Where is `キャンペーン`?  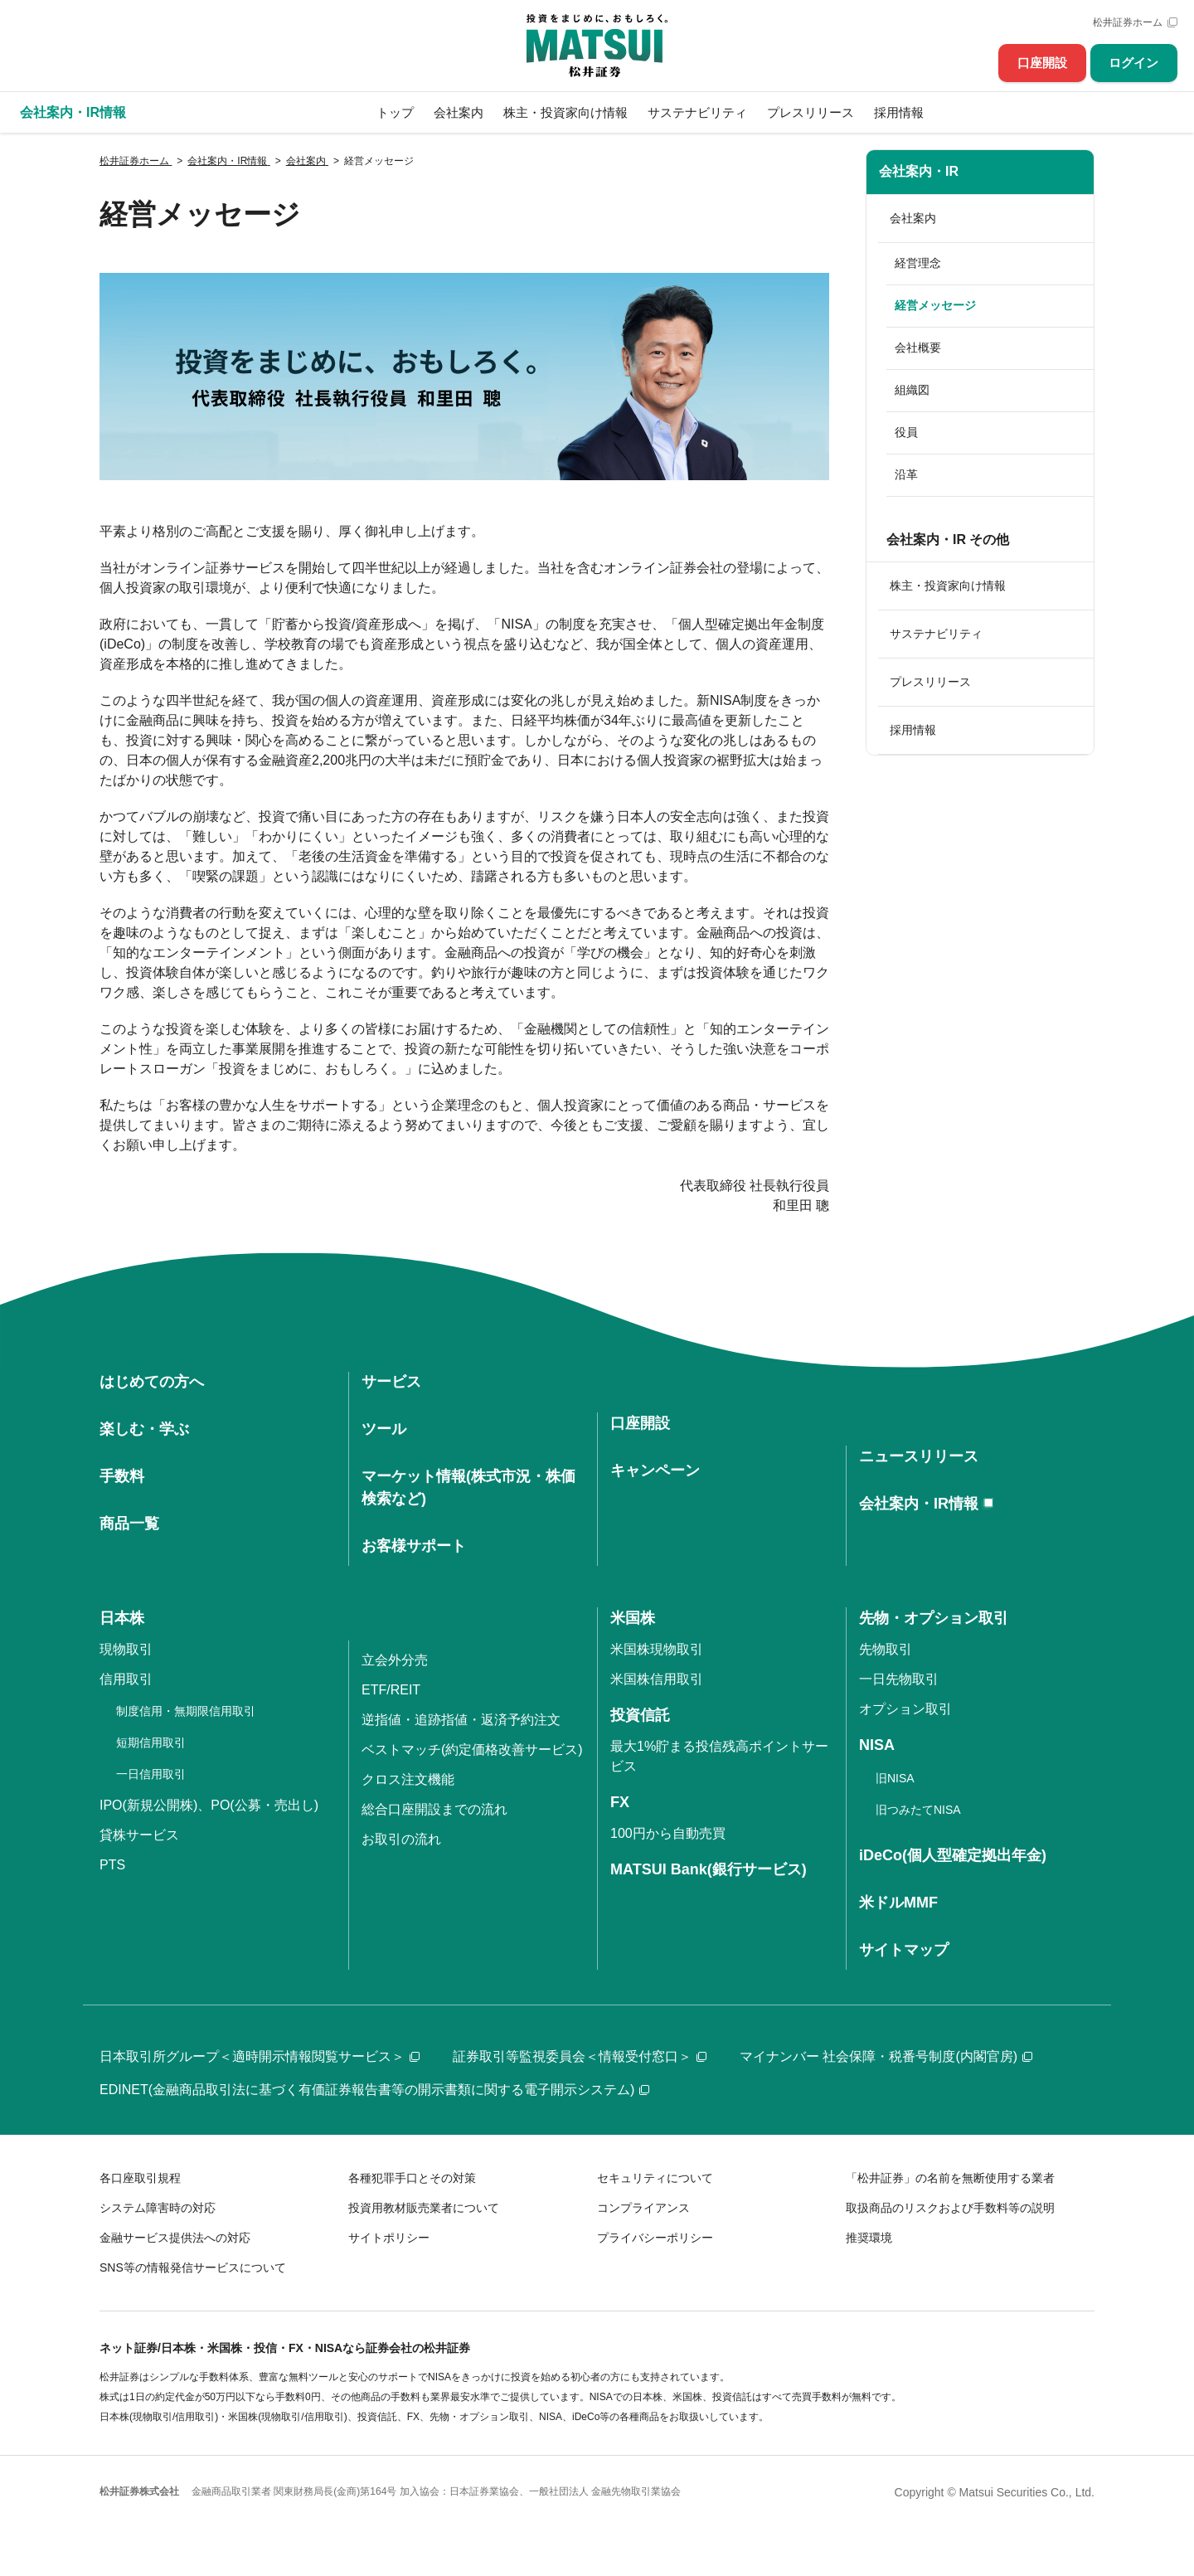
キャンペーン is located at coordinates (655, 1470).